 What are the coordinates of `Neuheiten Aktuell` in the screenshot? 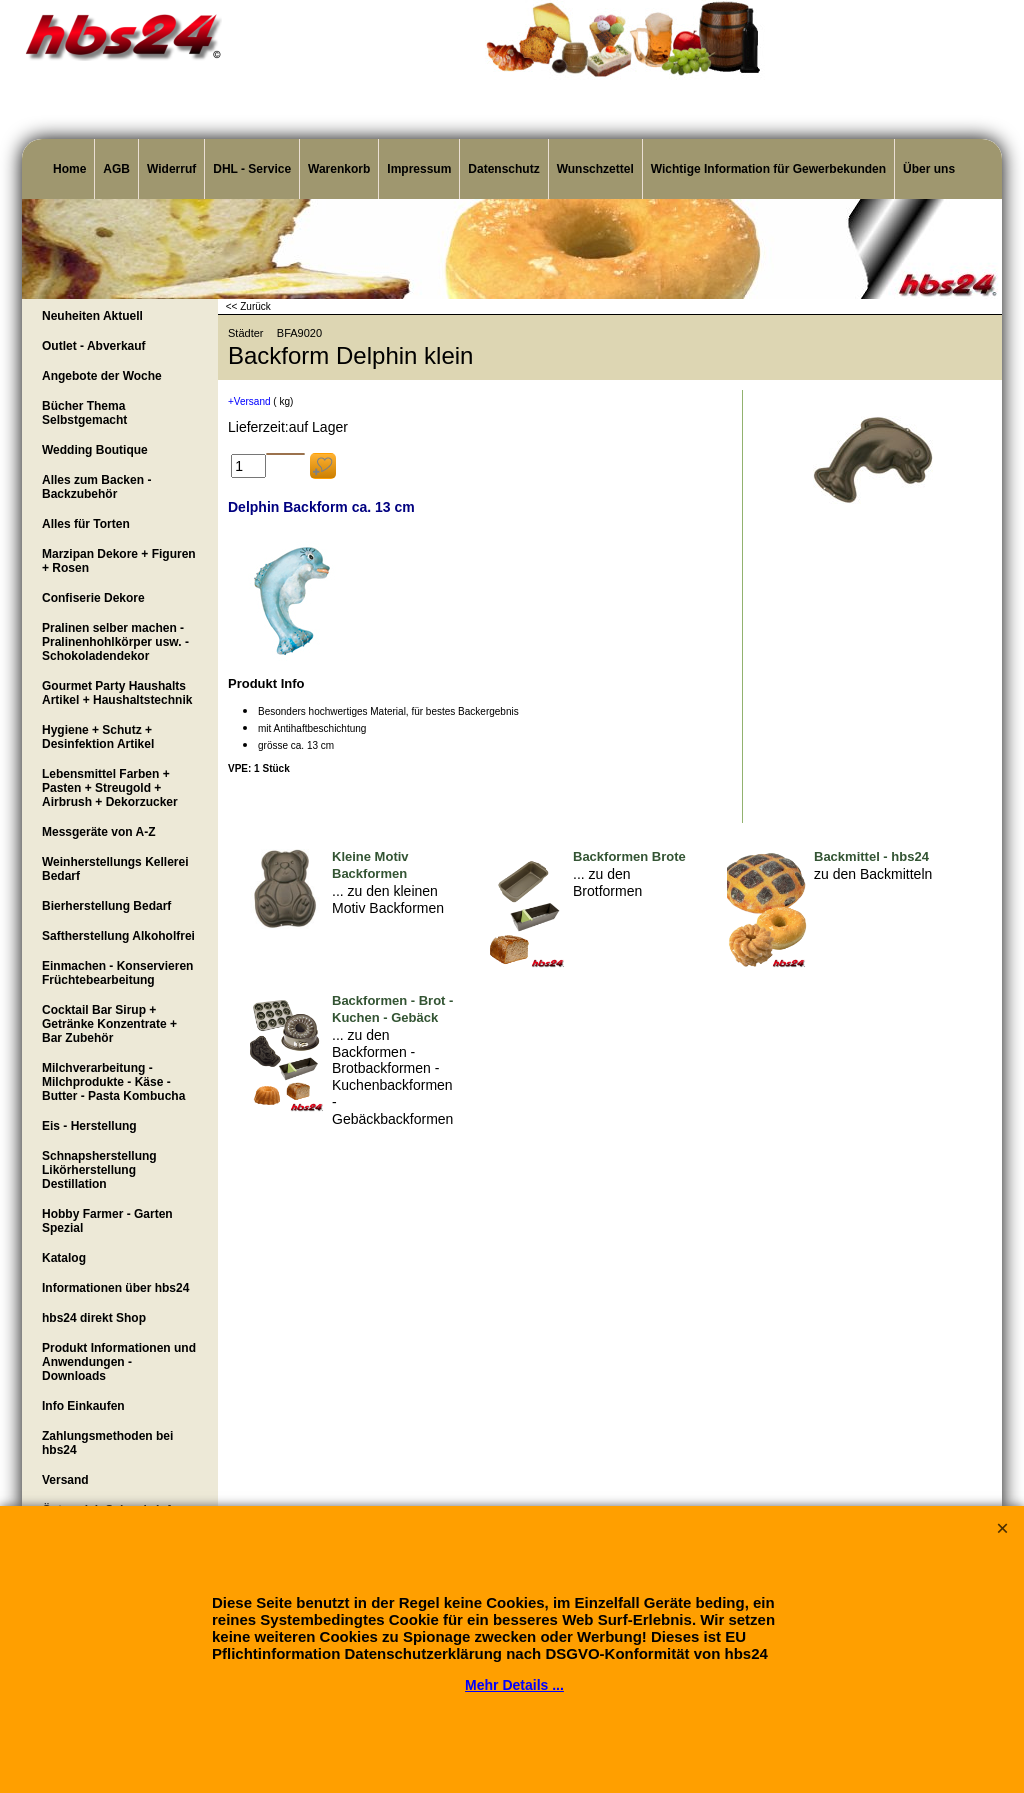 It's located at (92, 316).